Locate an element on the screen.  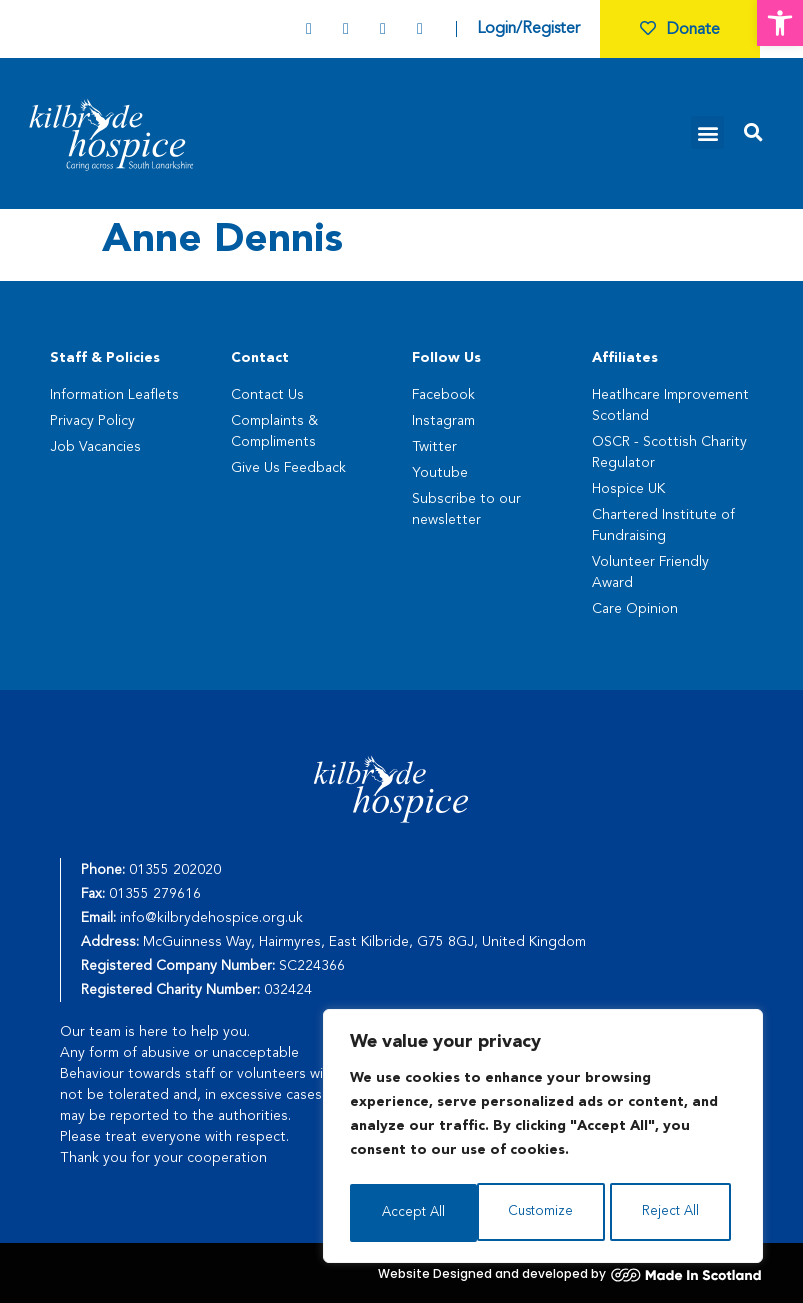
[region] is located at coordinates (543, 1139).